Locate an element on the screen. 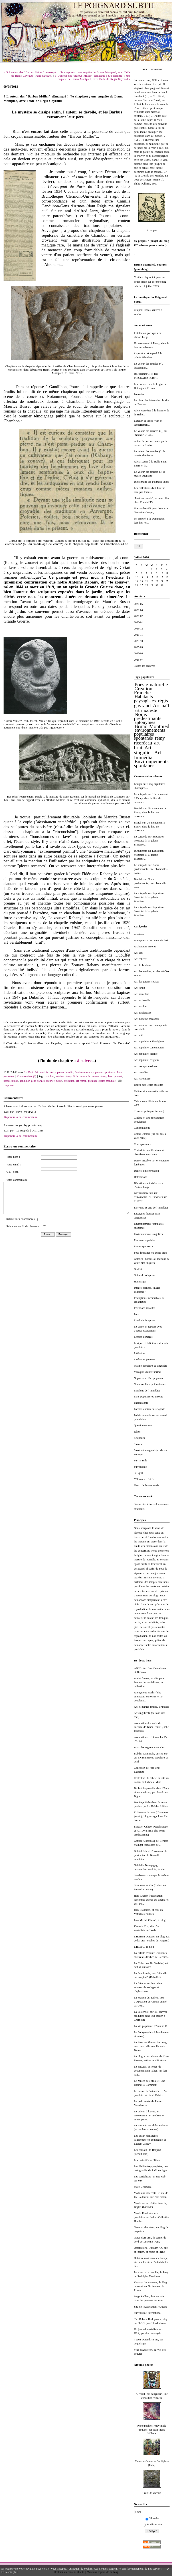 Image resolution: width=172 pixels, height=2576 pixels. Chanson poétique (ou non) is located at coordinates (149, 1111).